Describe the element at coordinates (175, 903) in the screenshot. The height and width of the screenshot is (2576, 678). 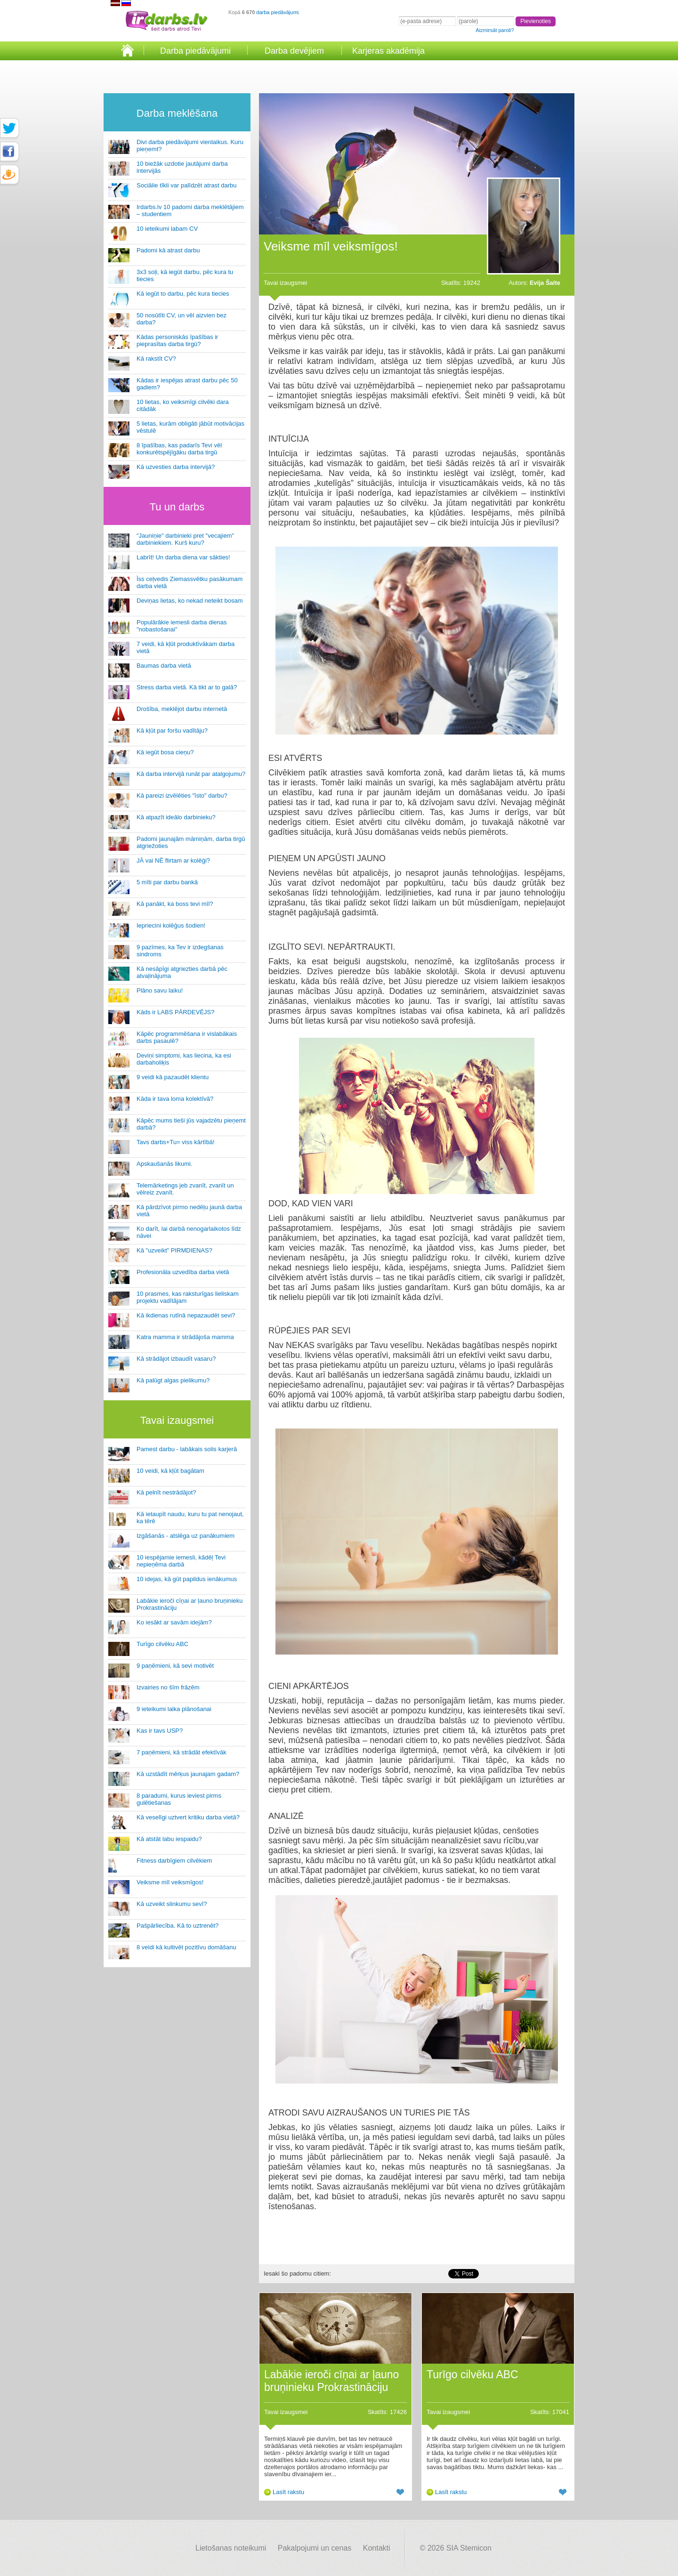
I see `Kā panākt, ka boss tevi mīl?` at that location.